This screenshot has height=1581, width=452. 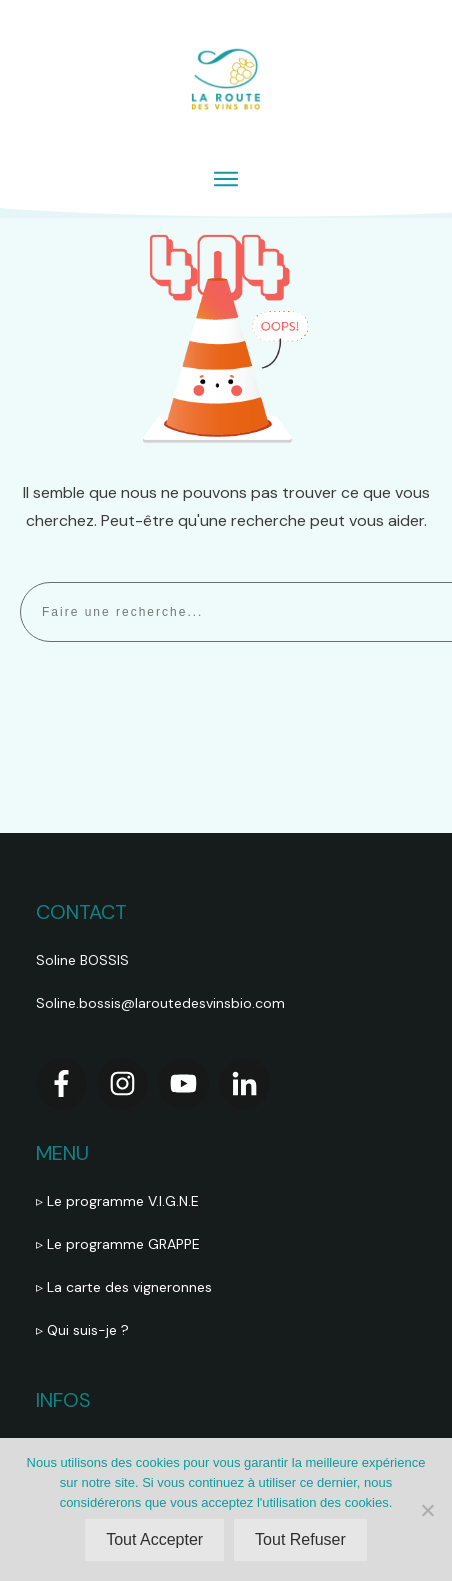 What do you see at coordinates (300, 1539) in the screenshot?
I see `Tout Refuser` at bounding box center [300, 1539].